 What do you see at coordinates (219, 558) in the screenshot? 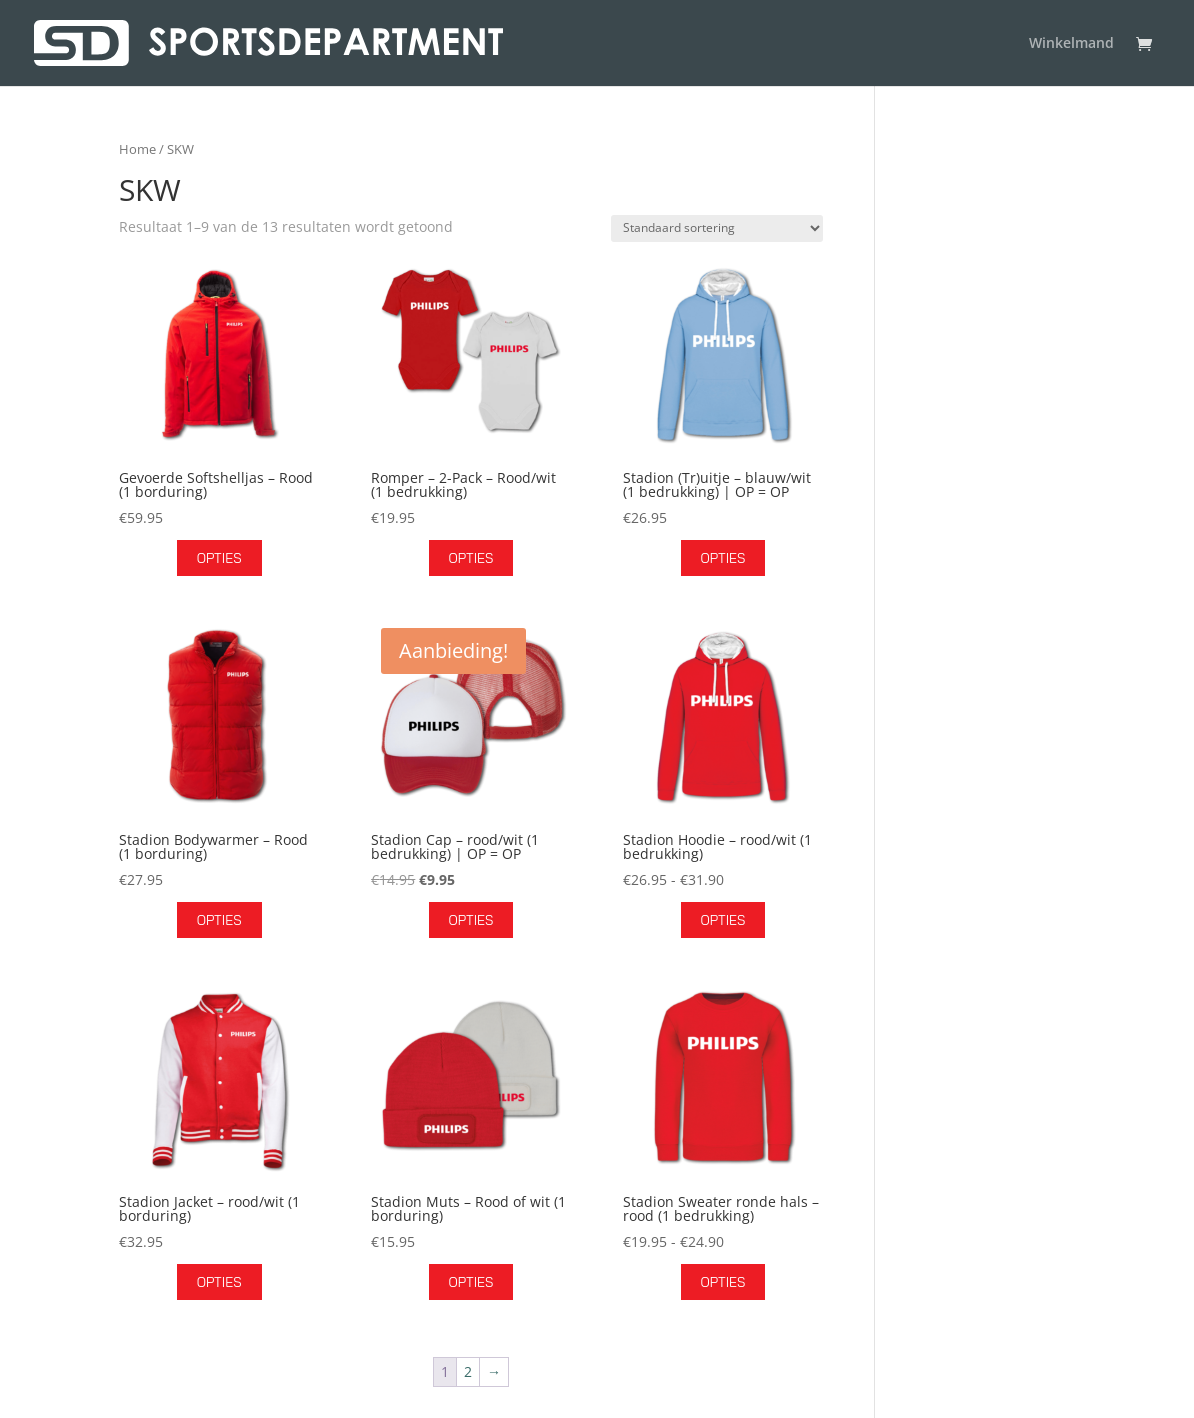
I see `Opties` at bounding box center [219, 558].